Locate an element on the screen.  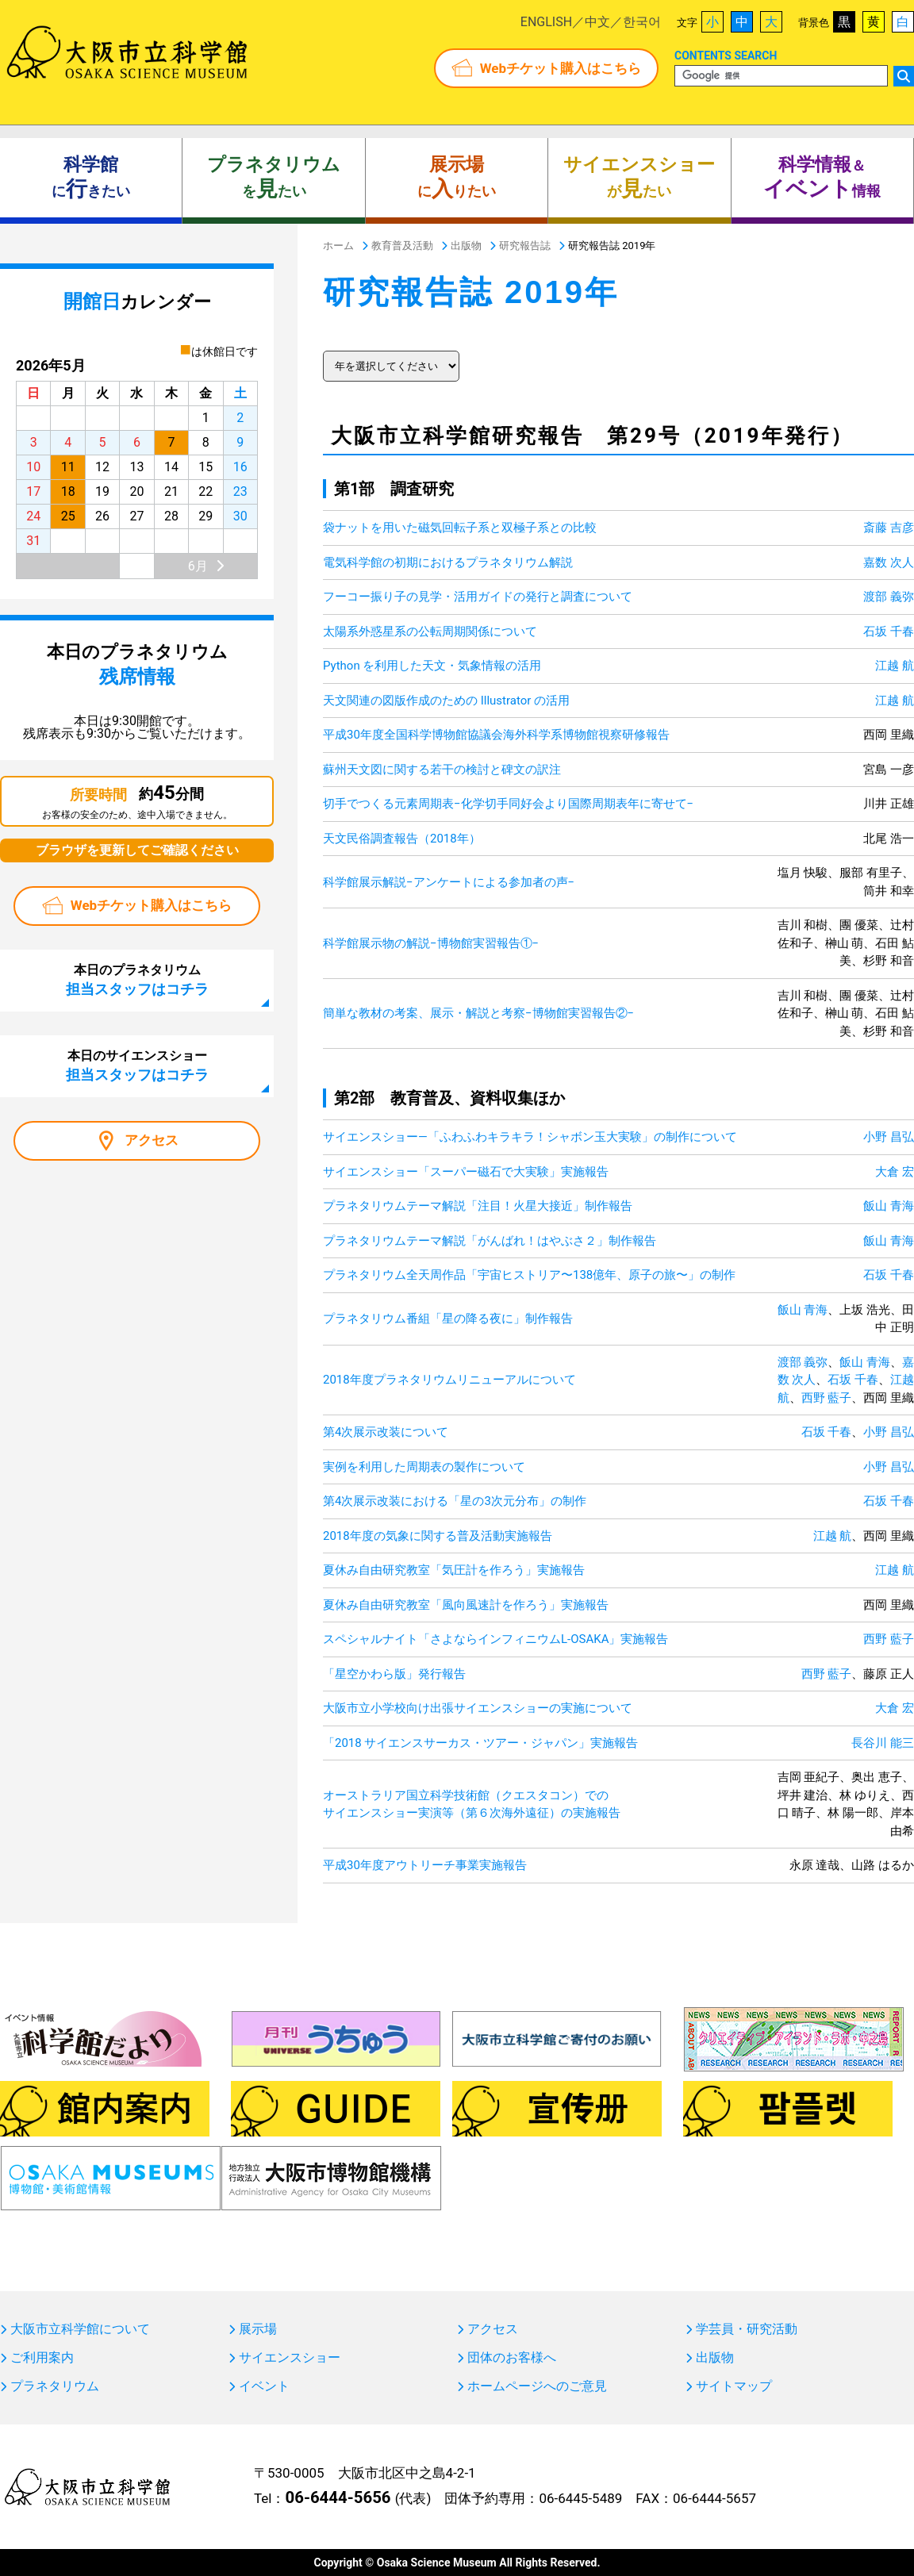
＆ 情報 is located at coordinates (822, 178).